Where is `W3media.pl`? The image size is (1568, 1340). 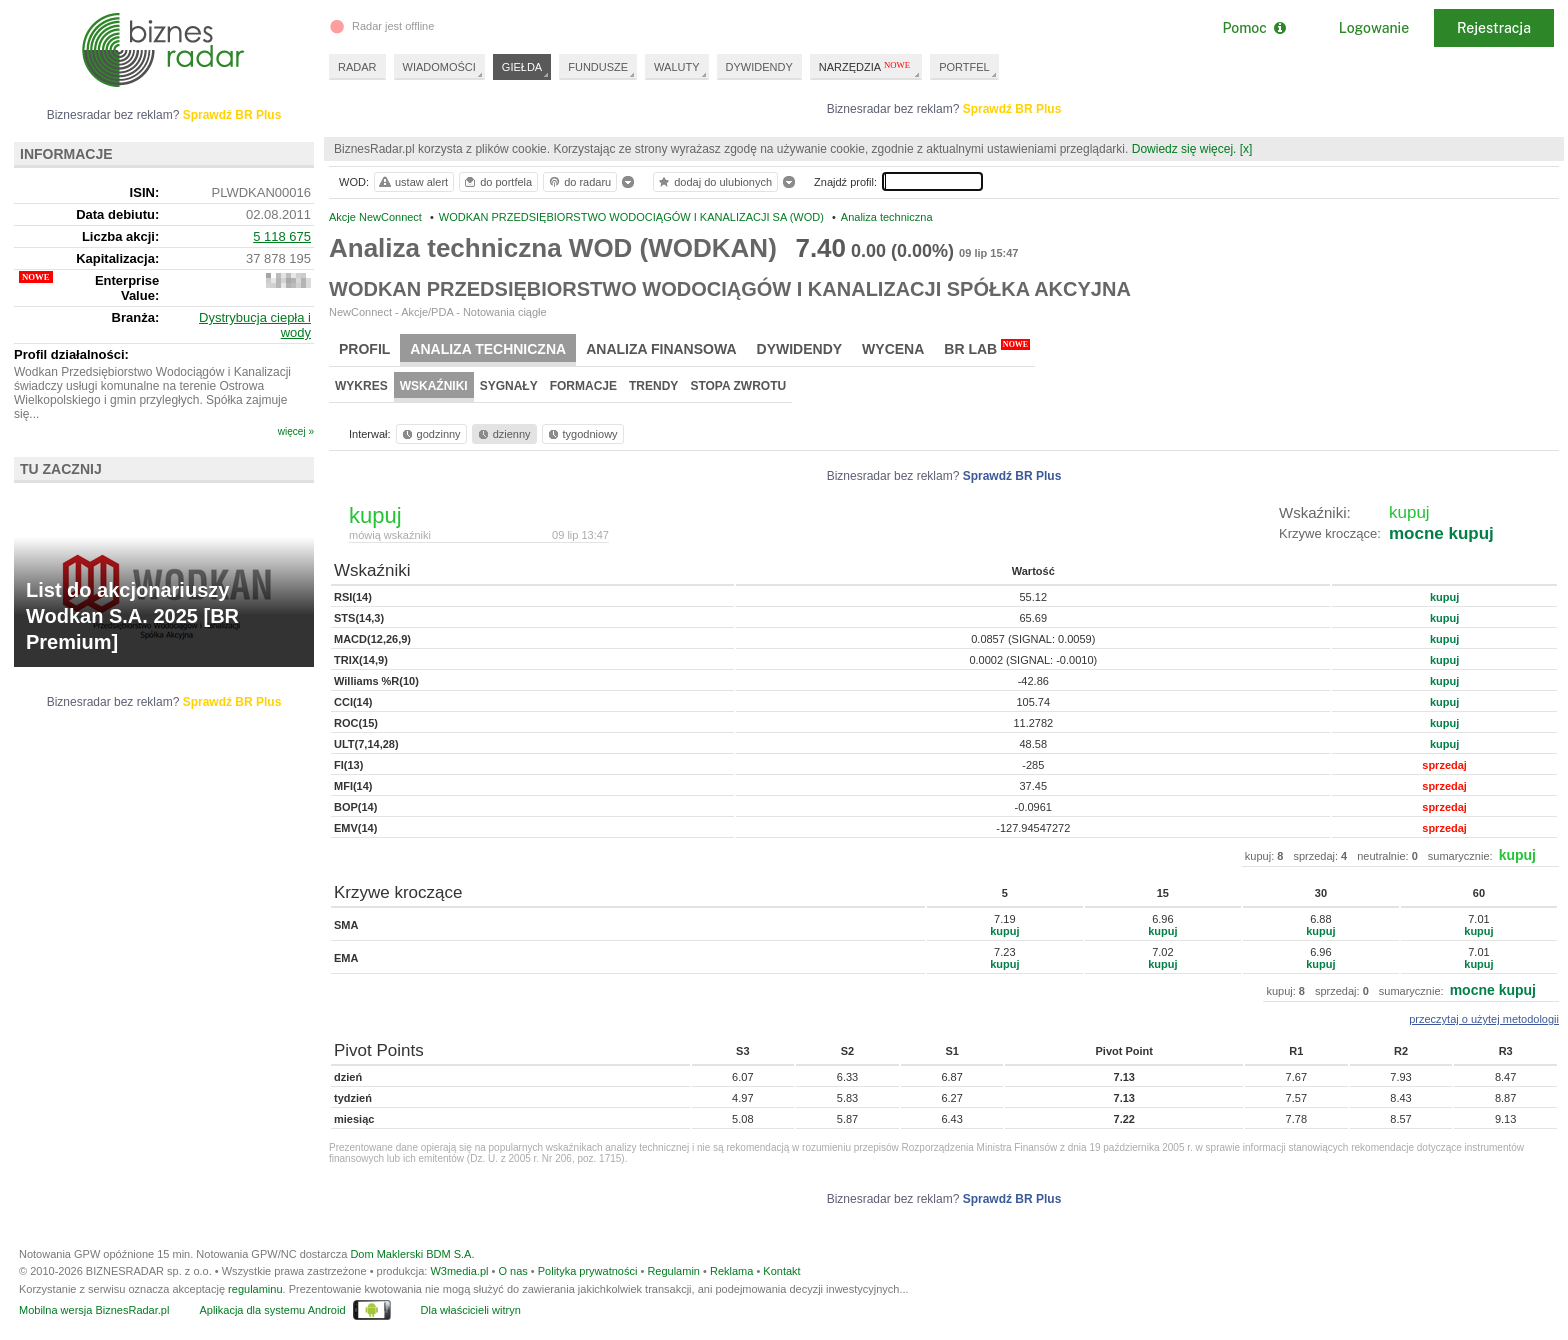
W3media.pl is located at coordinates (459, 1271).